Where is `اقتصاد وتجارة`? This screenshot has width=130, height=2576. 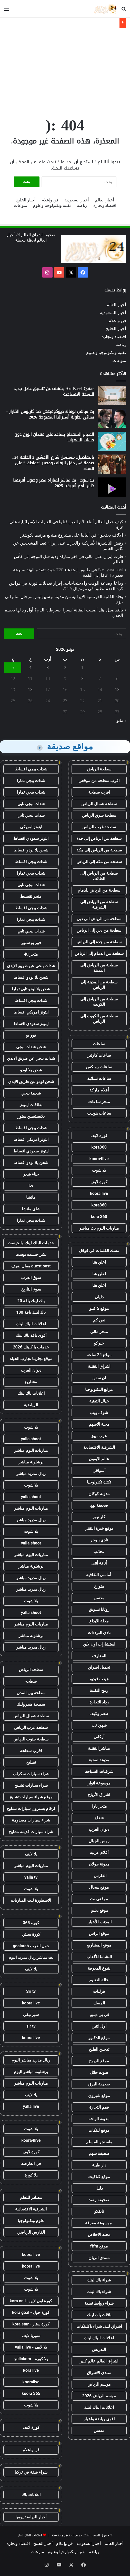
اقتصاد وتجارة is located at coordinates (104, 205).